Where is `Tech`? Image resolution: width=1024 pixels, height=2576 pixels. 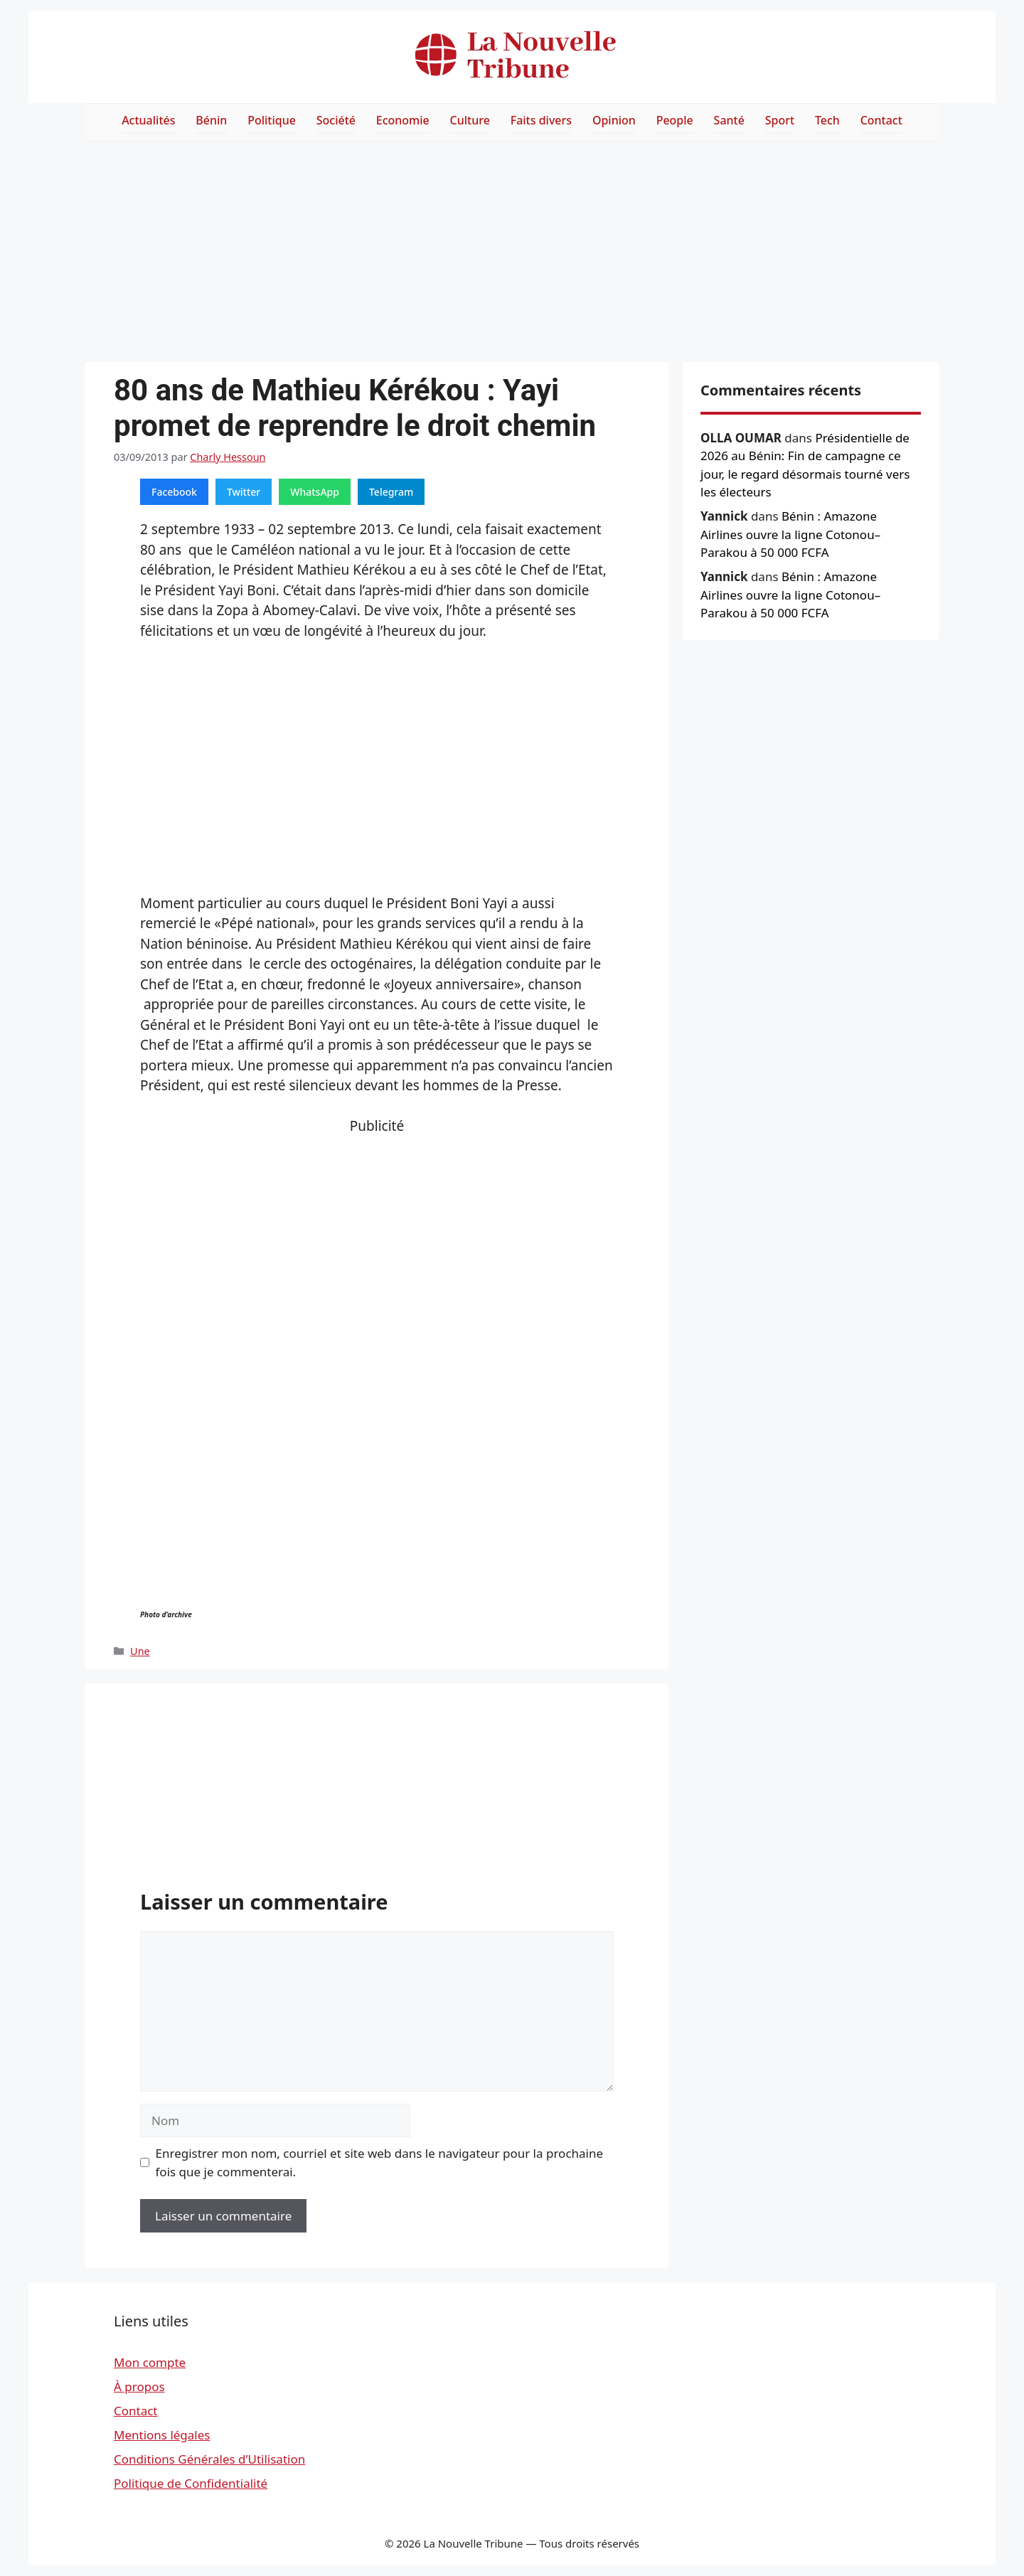 Tech is located at coordinates (827, 120).